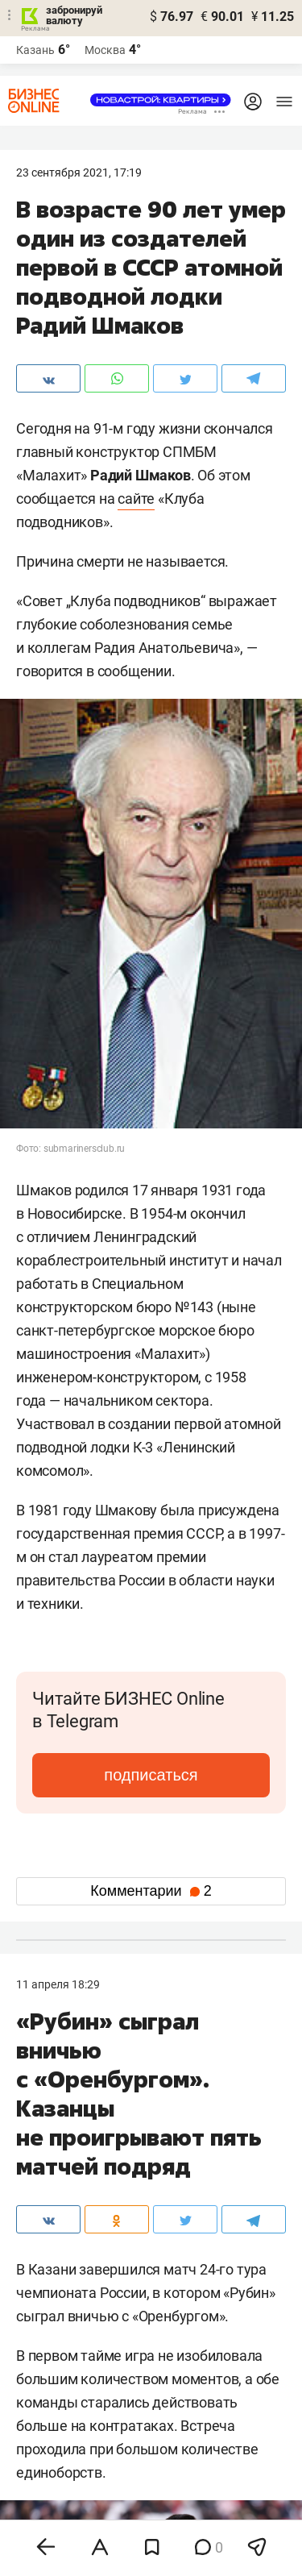  What do you see at coordinates (150, 1891) in the screenshot?
I see `Комментарии` at bounding box center [150, 1891].